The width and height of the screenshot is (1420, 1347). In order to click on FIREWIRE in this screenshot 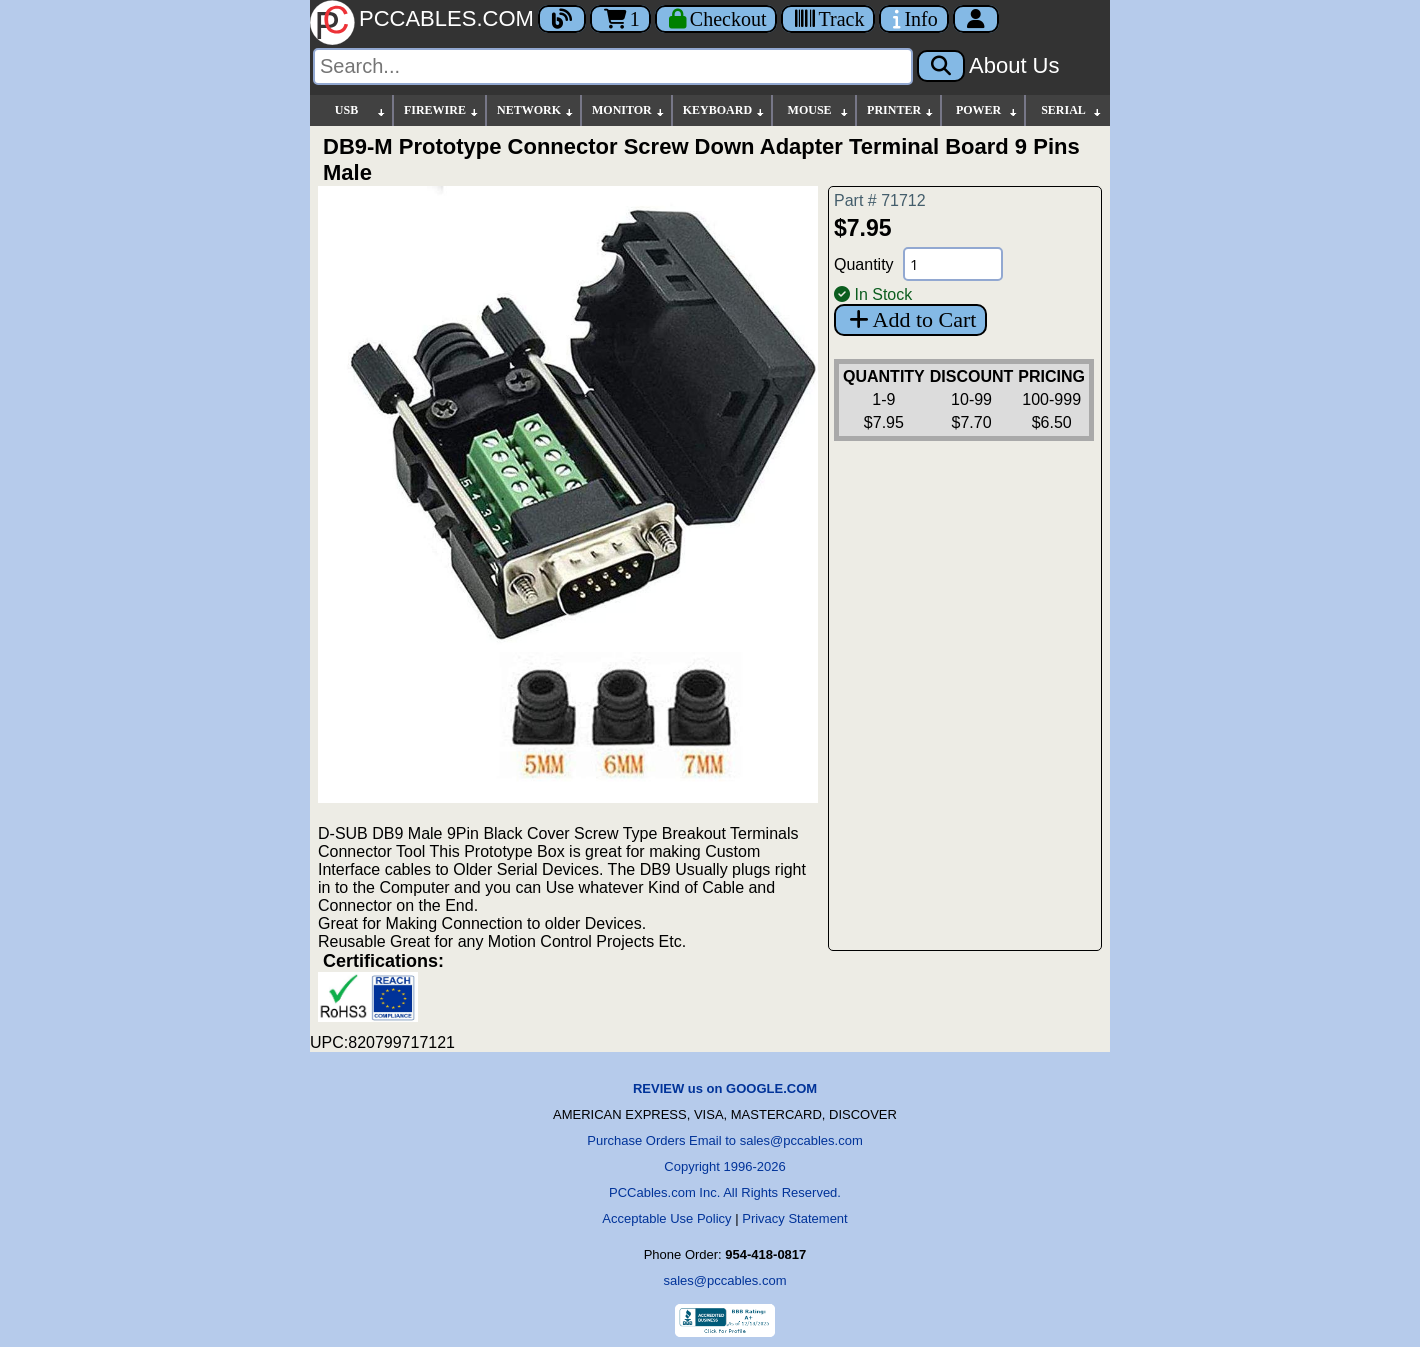, I will do `click(442, 110)`.